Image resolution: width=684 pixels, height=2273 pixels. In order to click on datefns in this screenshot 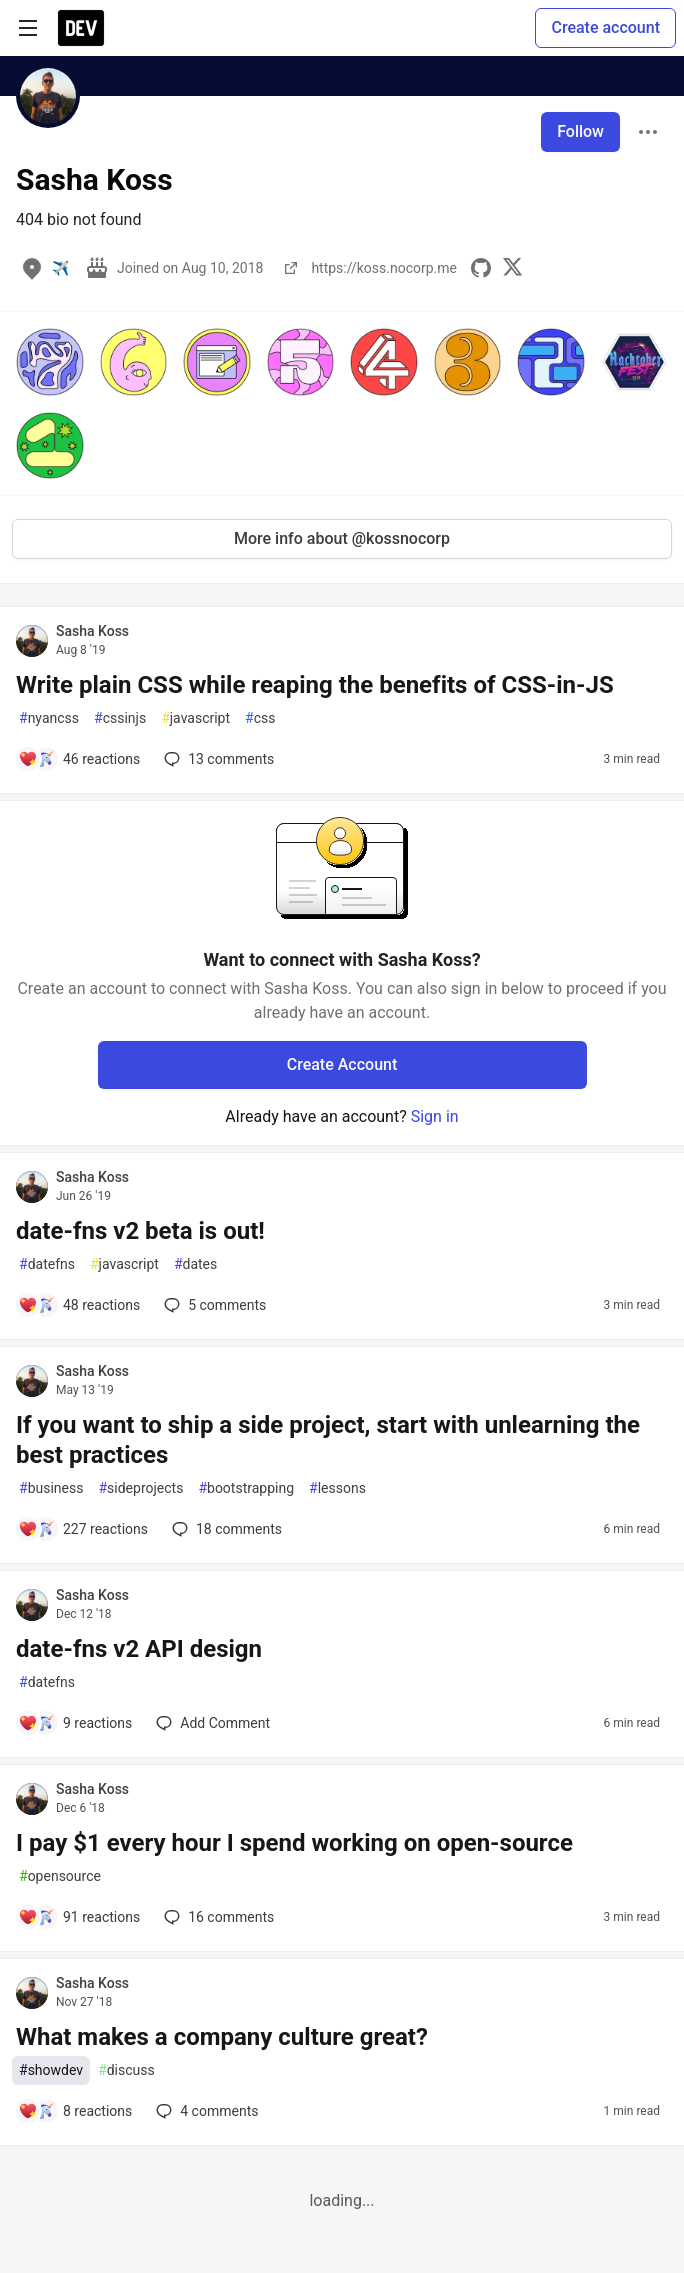, I will do `click(47, 1264)`.